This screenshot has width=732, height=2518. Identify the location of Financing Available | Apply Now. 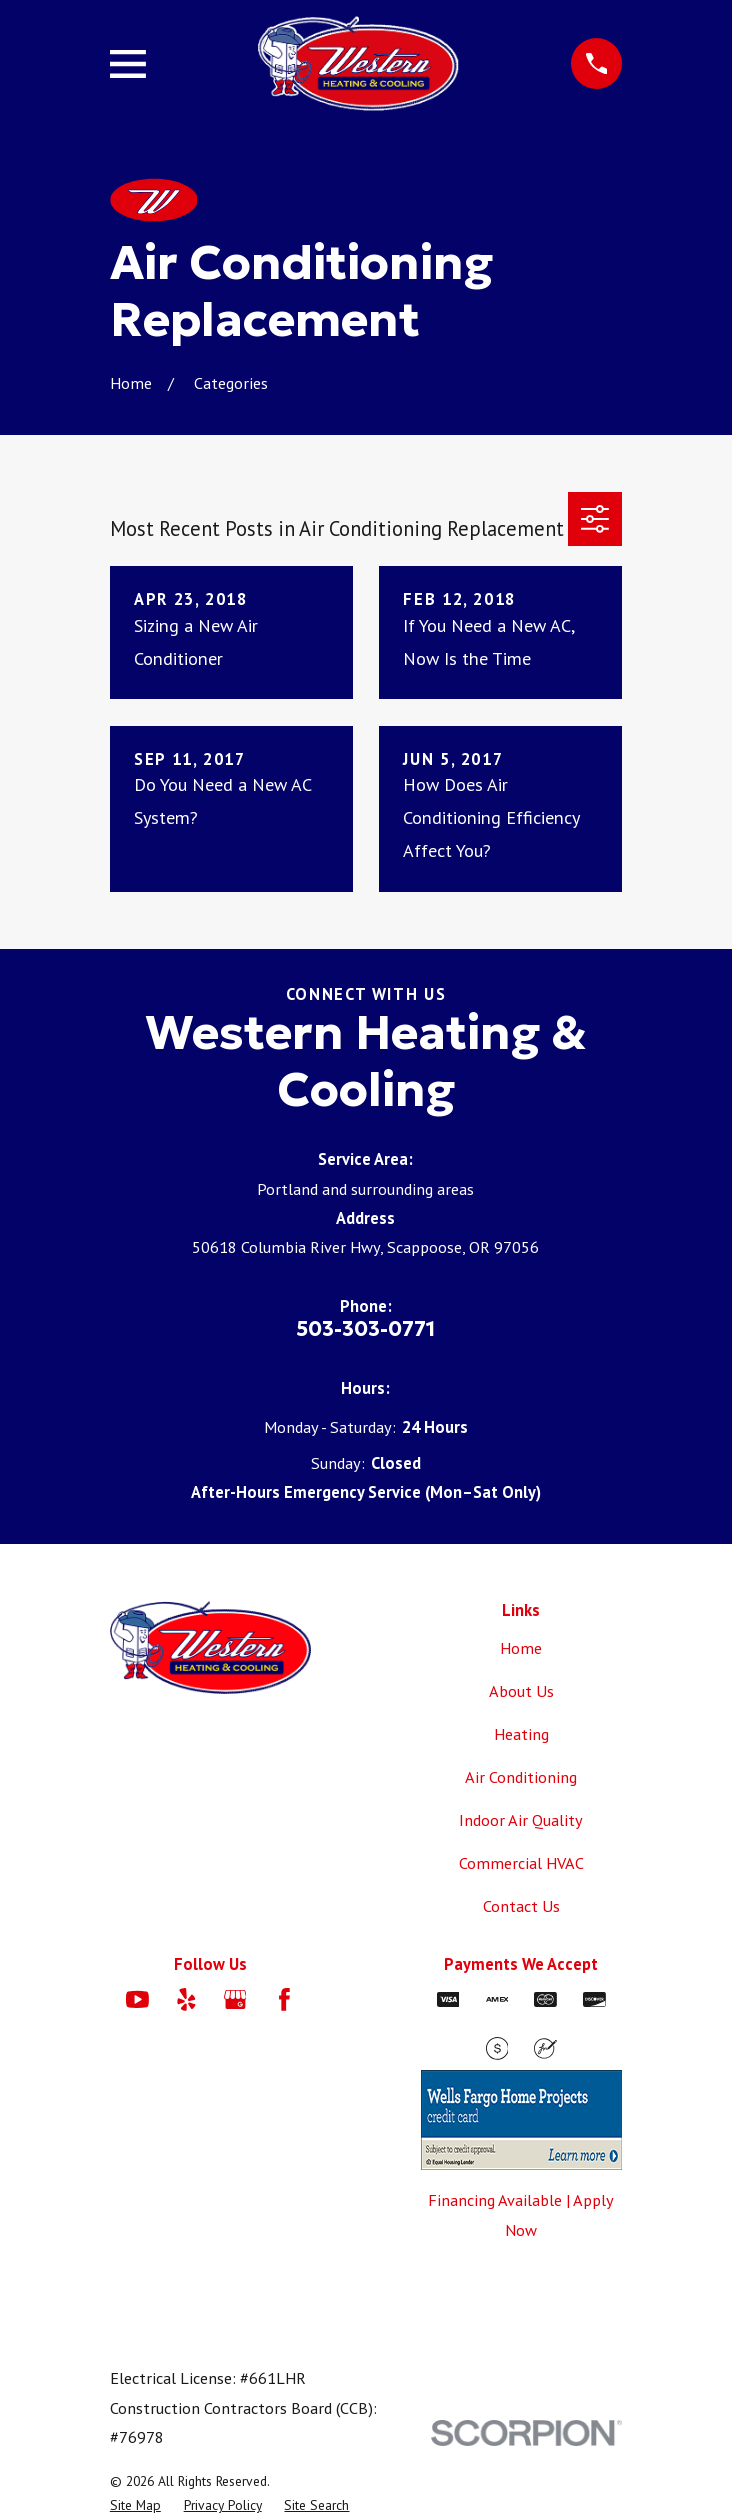
(521, 2214).